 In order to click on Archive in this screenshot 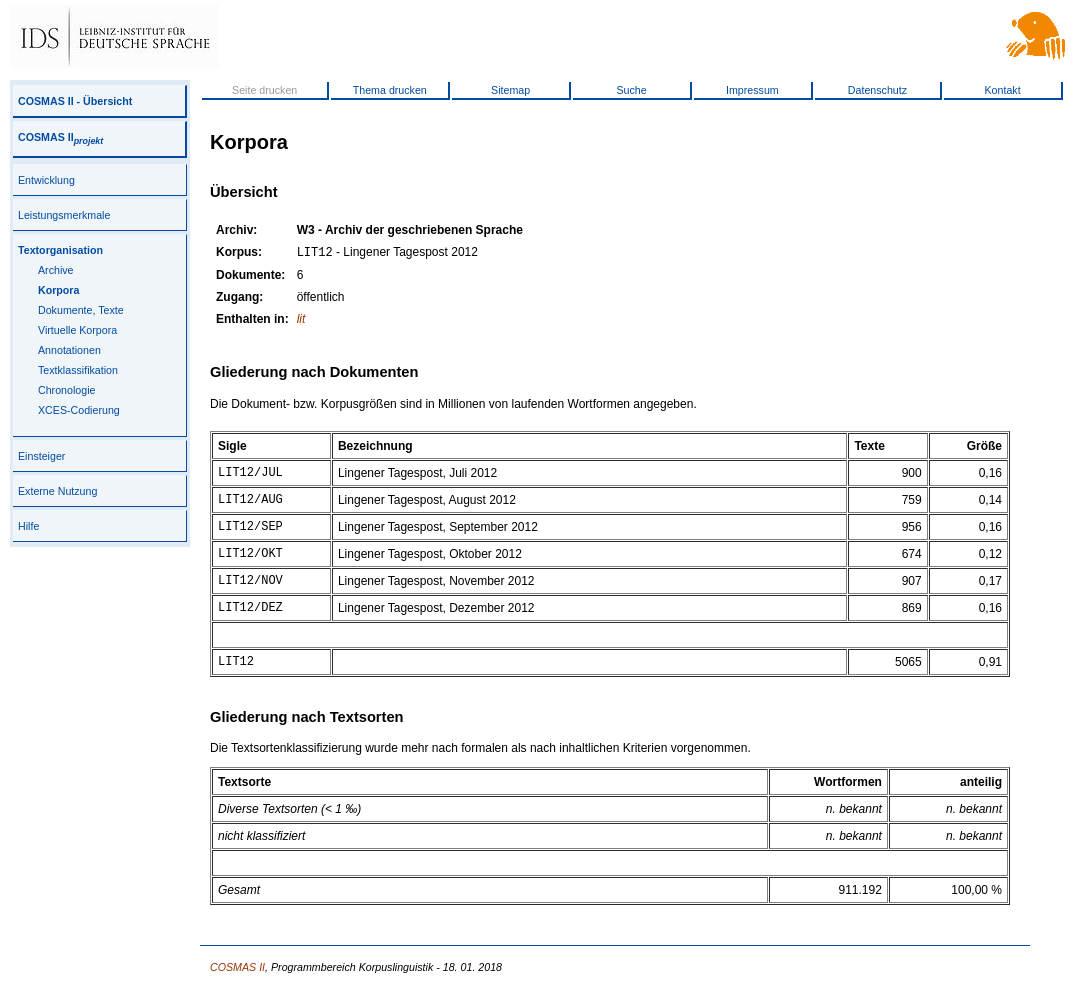, I will do `click(56, 270)`.